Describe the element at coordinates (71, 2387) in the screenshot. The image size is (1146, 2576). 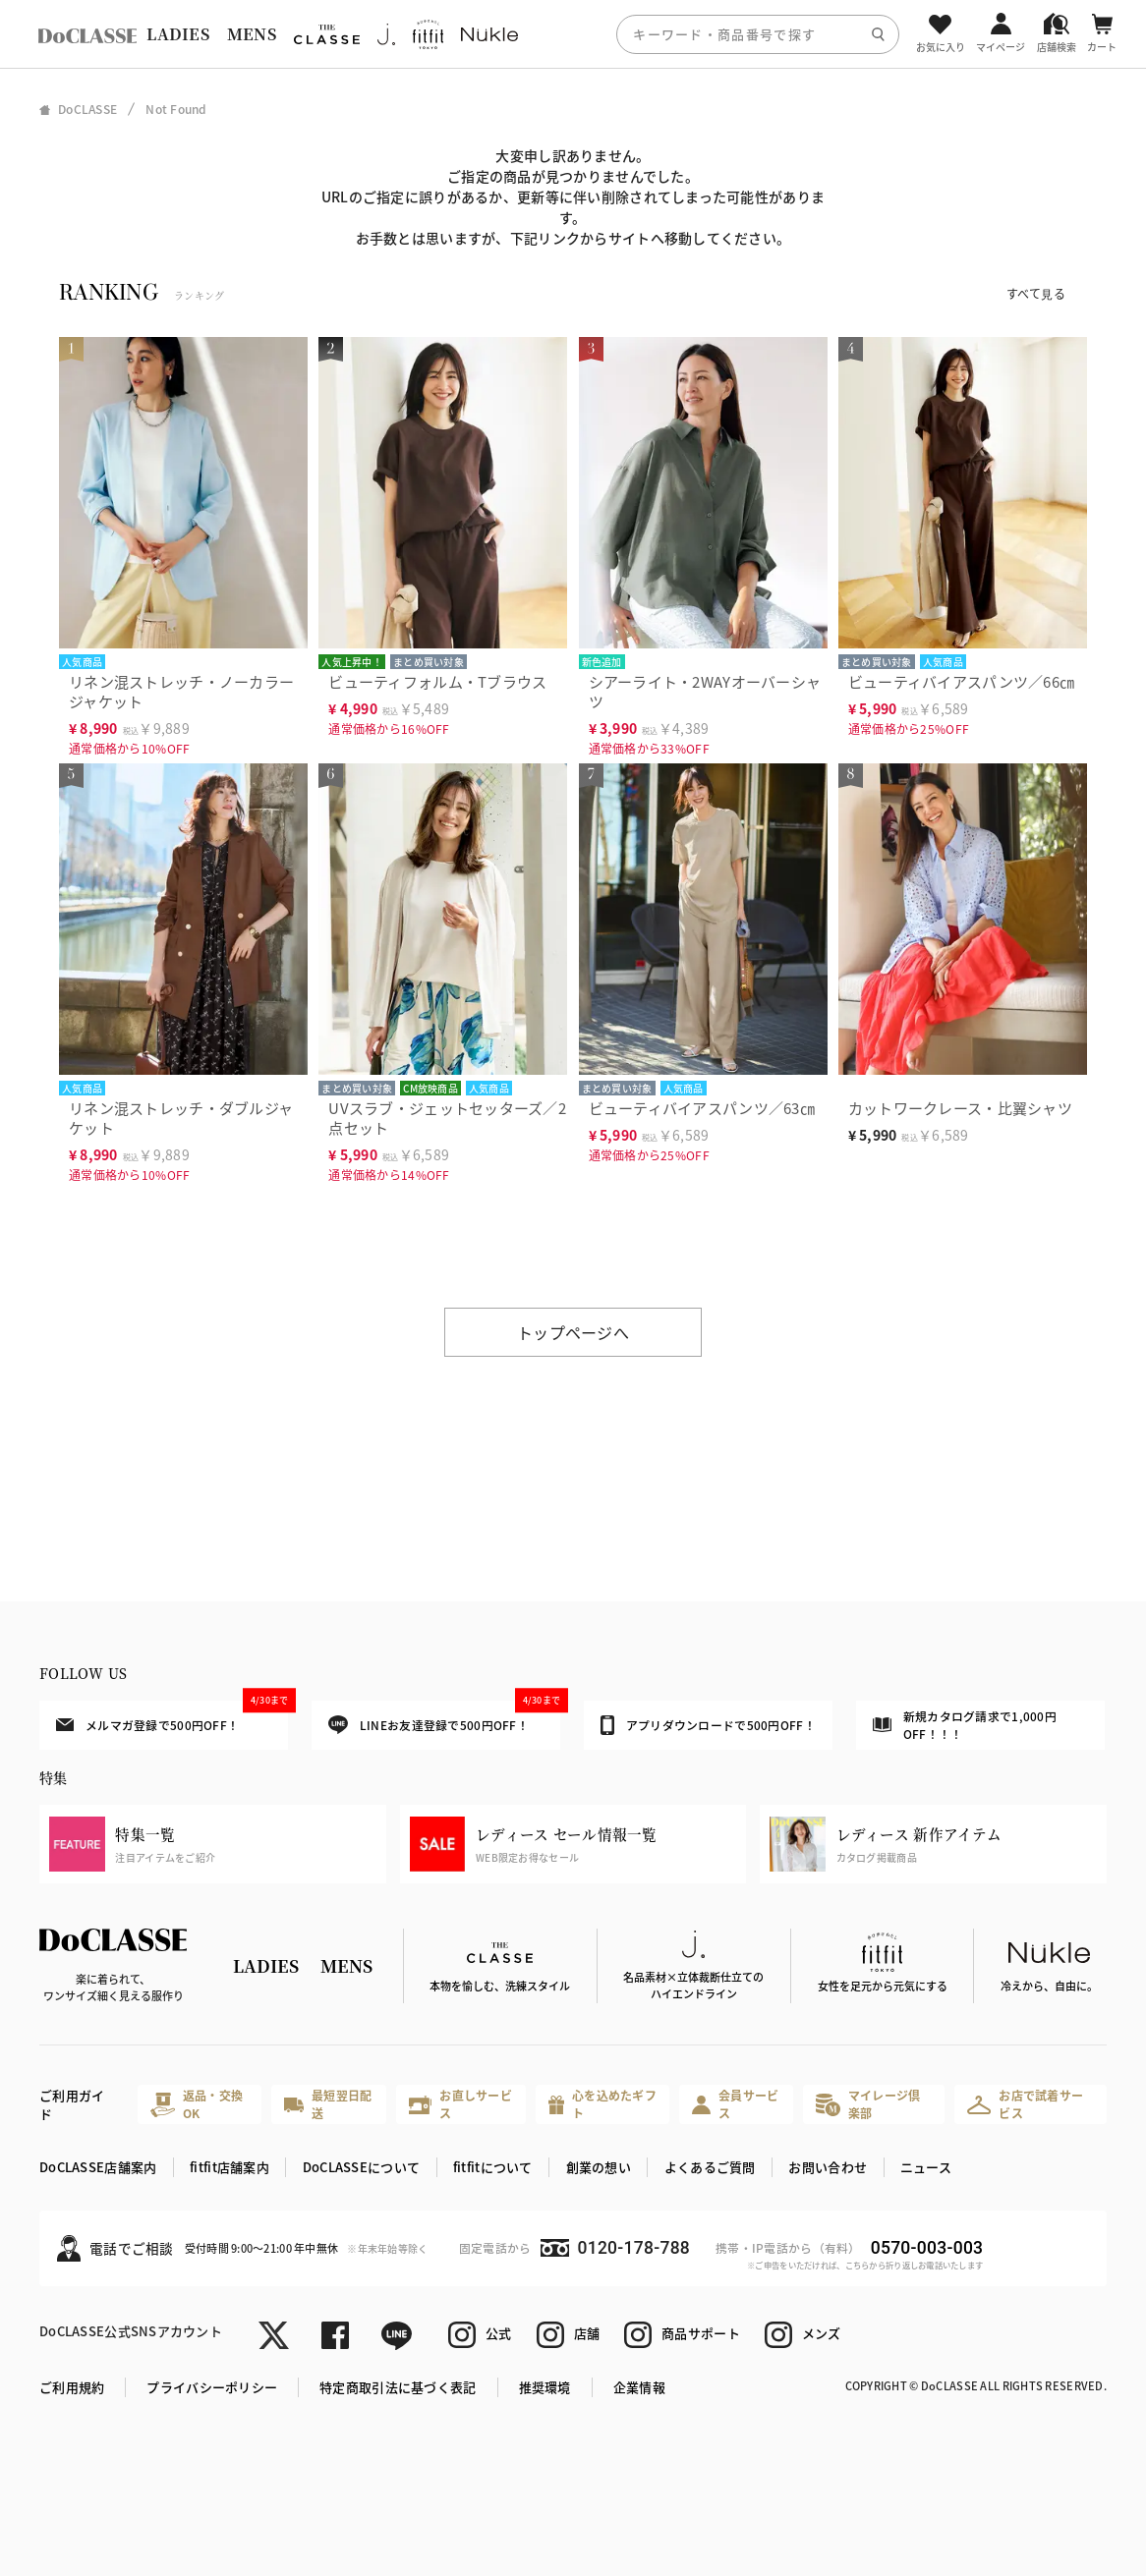
I see `ご利用規約` at that location.